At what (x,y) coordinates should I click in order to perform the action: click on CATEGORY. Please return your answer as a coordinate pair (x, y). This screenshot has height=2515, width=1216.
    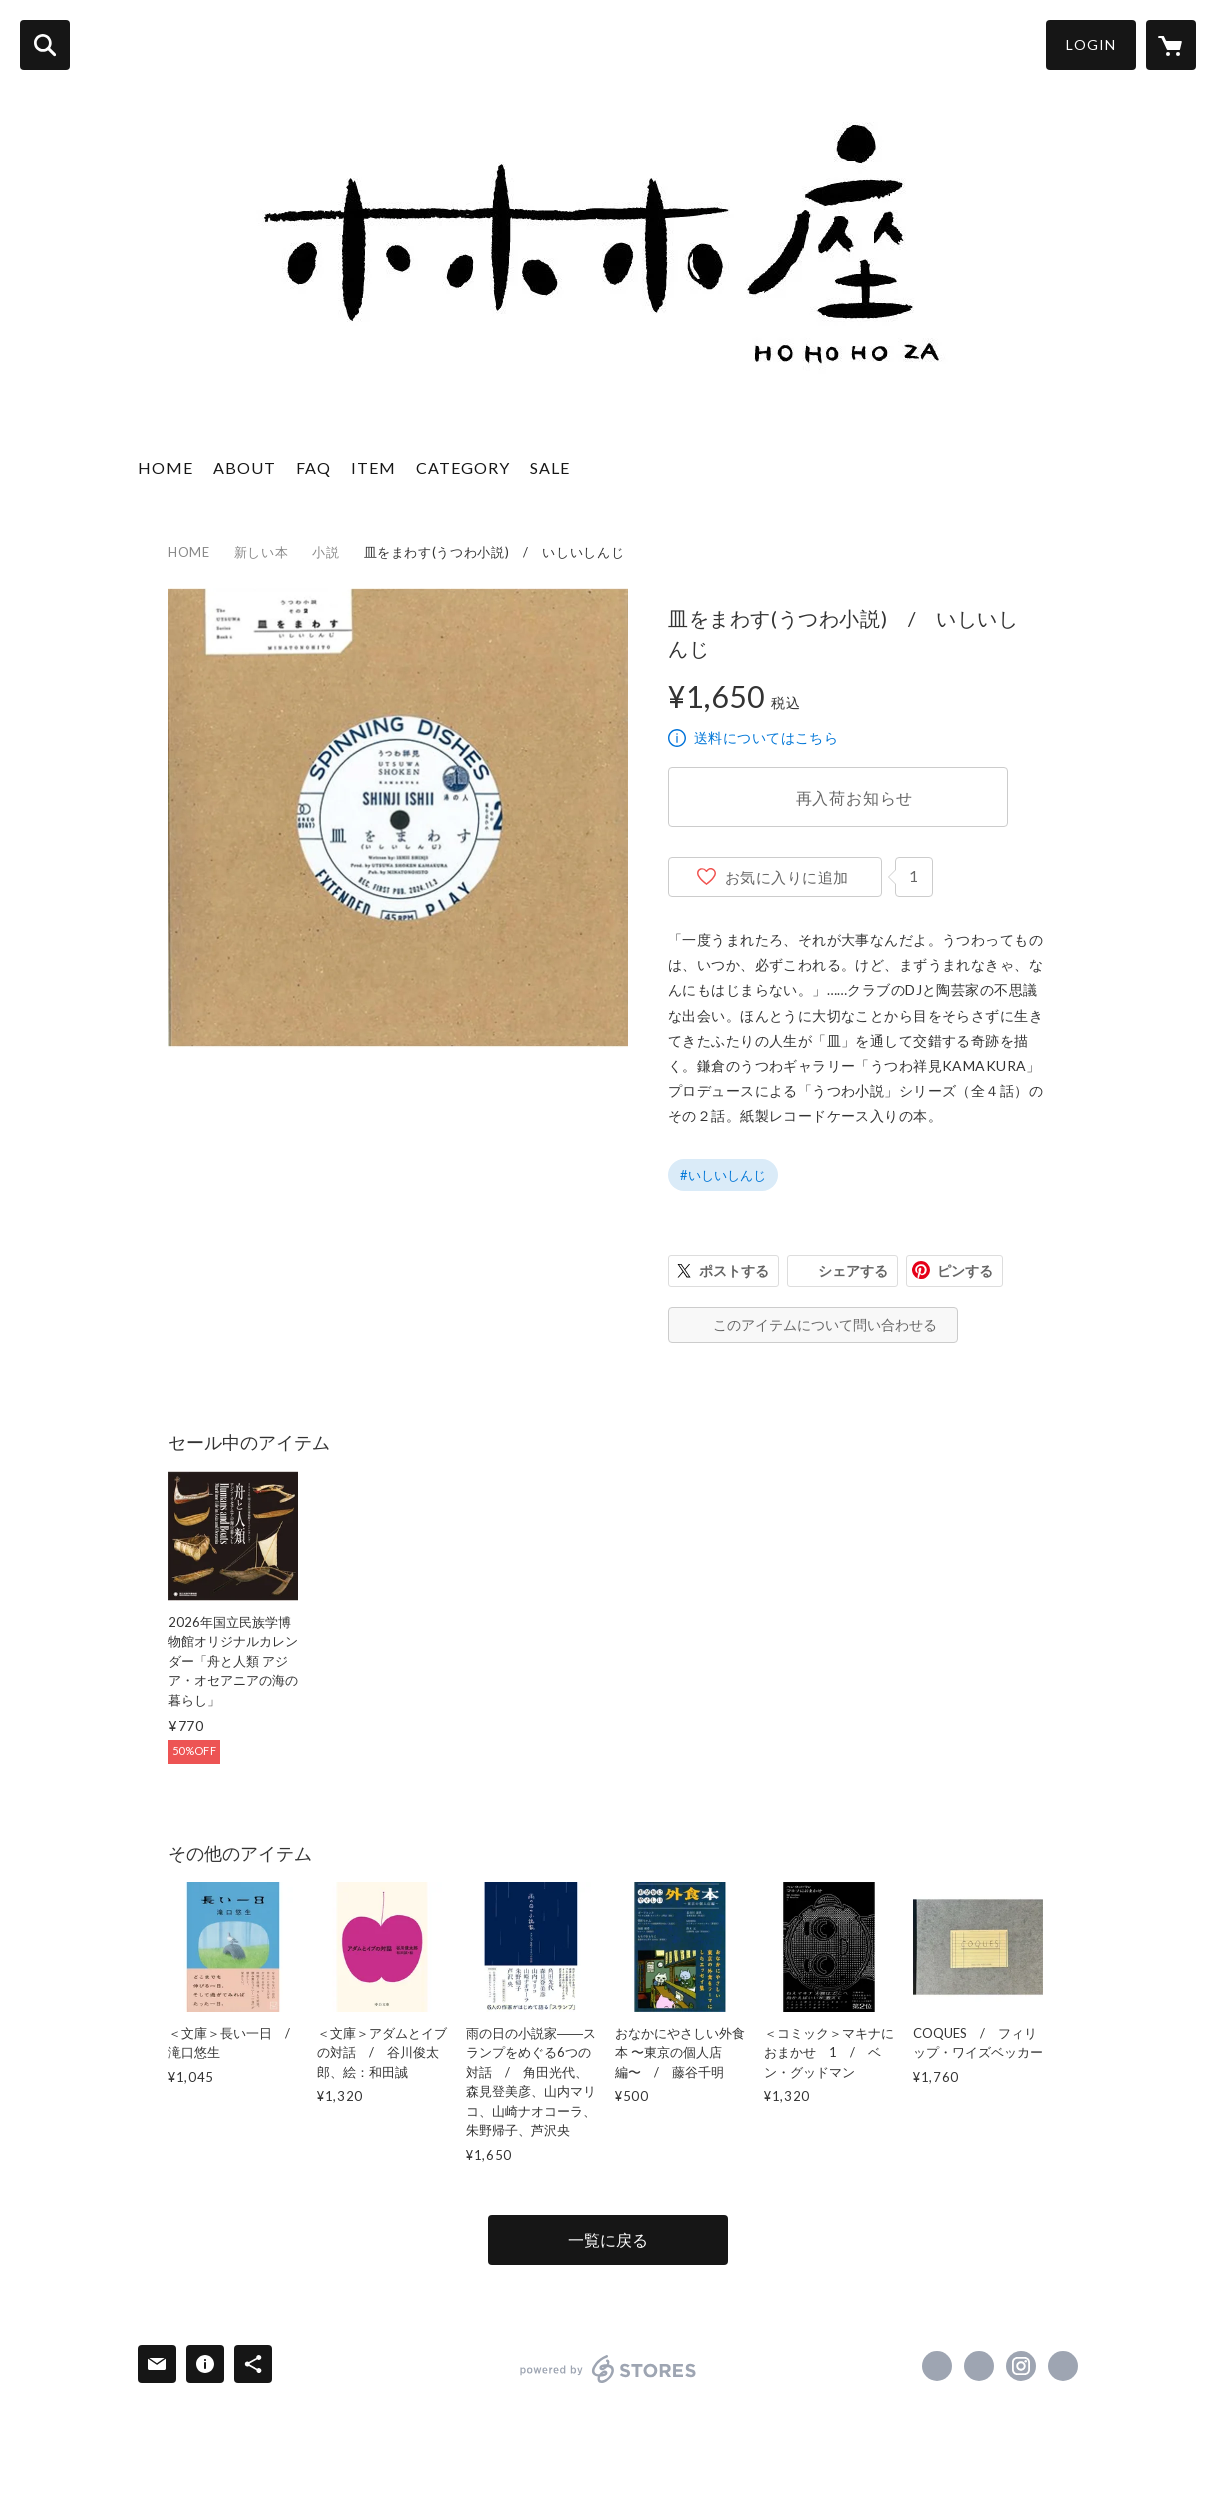
    Looking at the image, I should click on (463, 467).